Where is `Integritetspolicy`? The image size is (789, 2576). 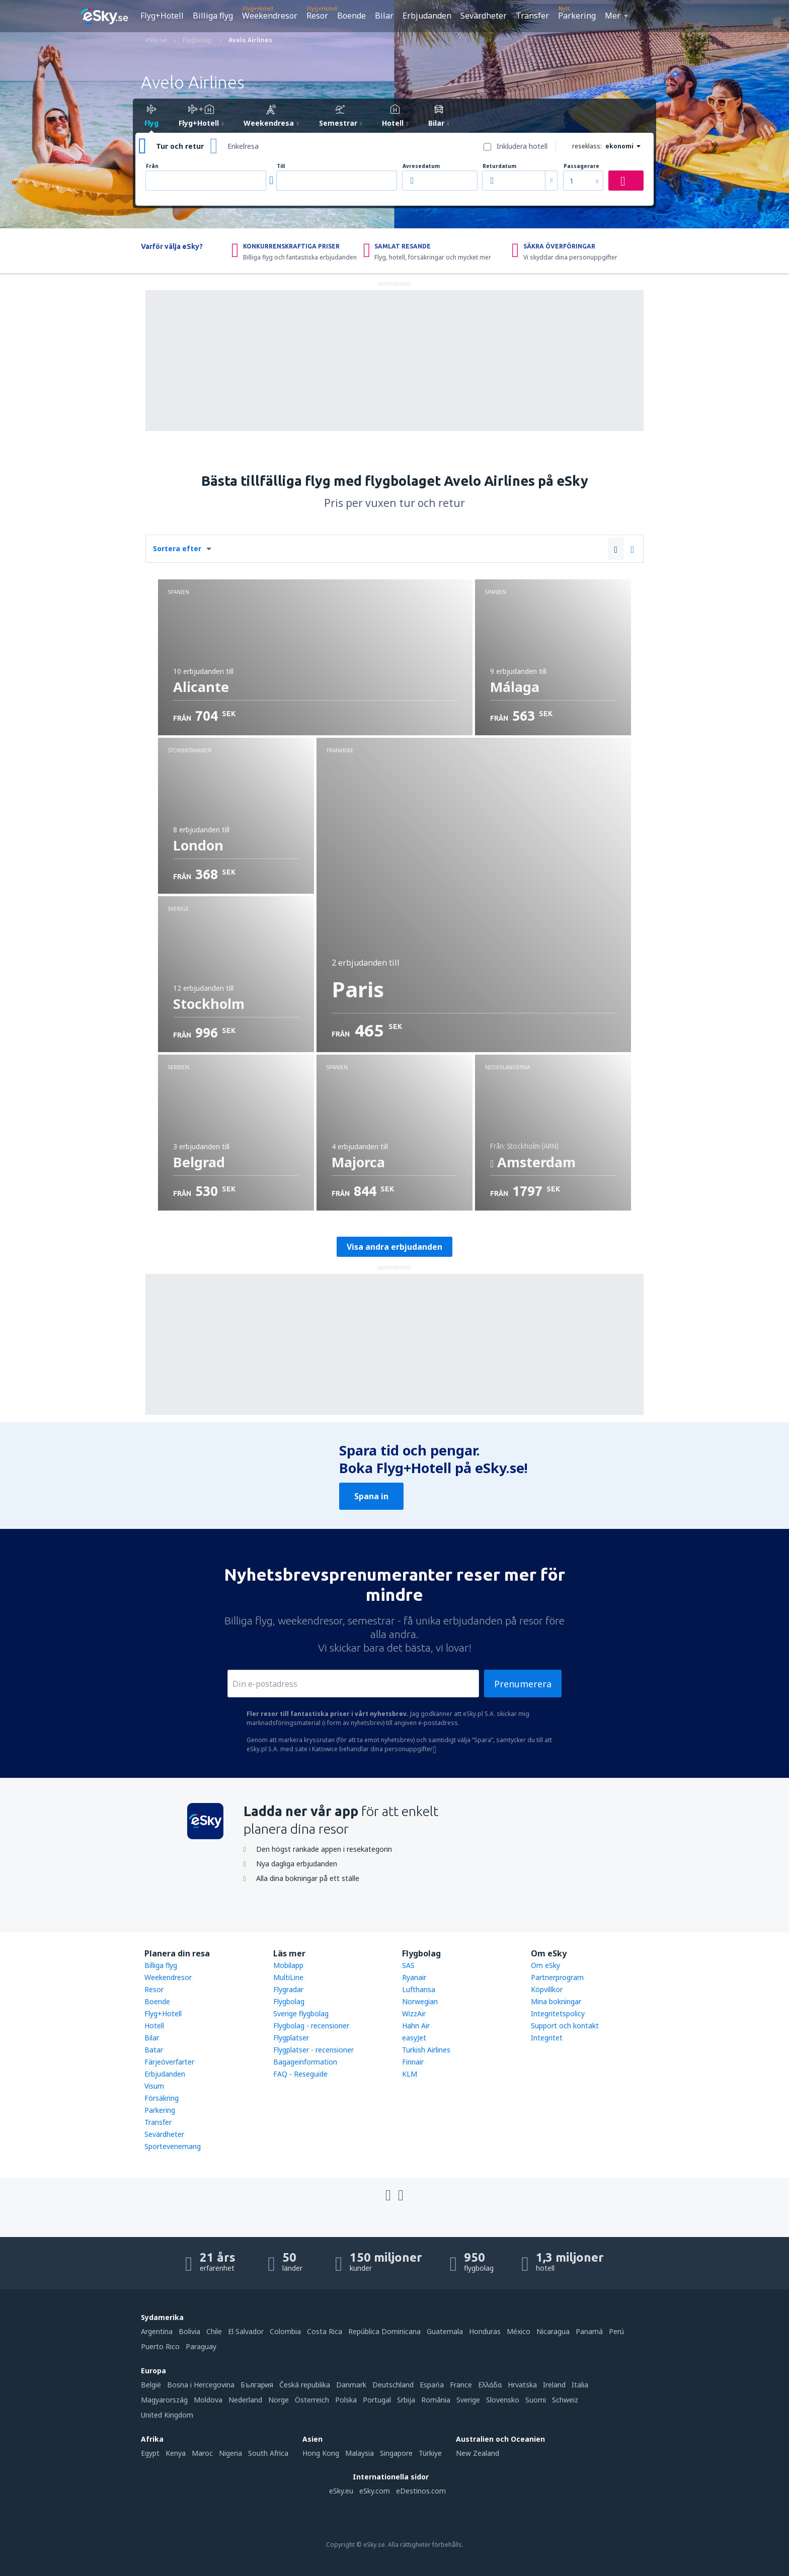 Integritetspolicy is located at coordinates (558, 2013).